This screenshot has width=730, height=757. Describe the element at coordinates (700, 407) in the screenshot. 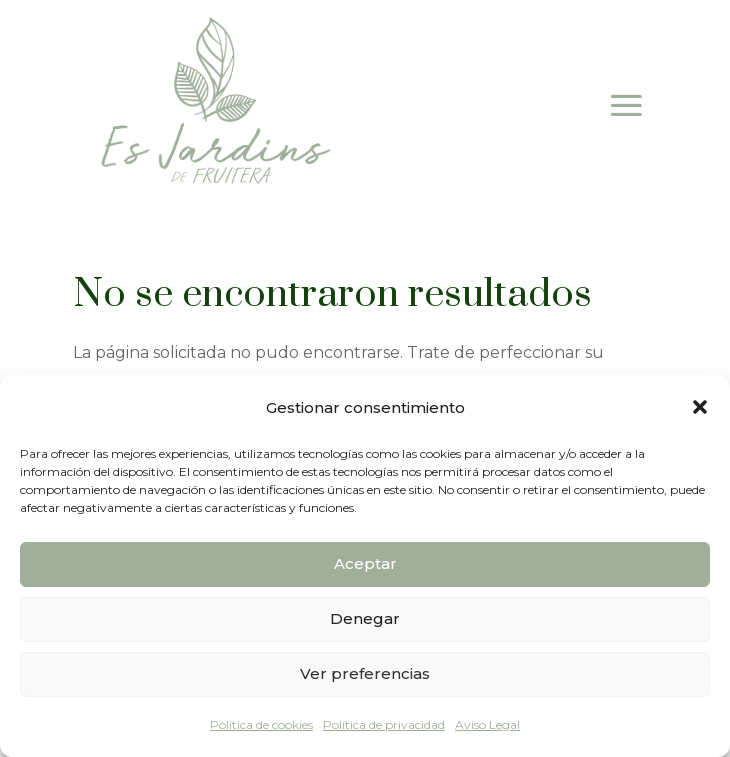

I see `[button]` at that location.